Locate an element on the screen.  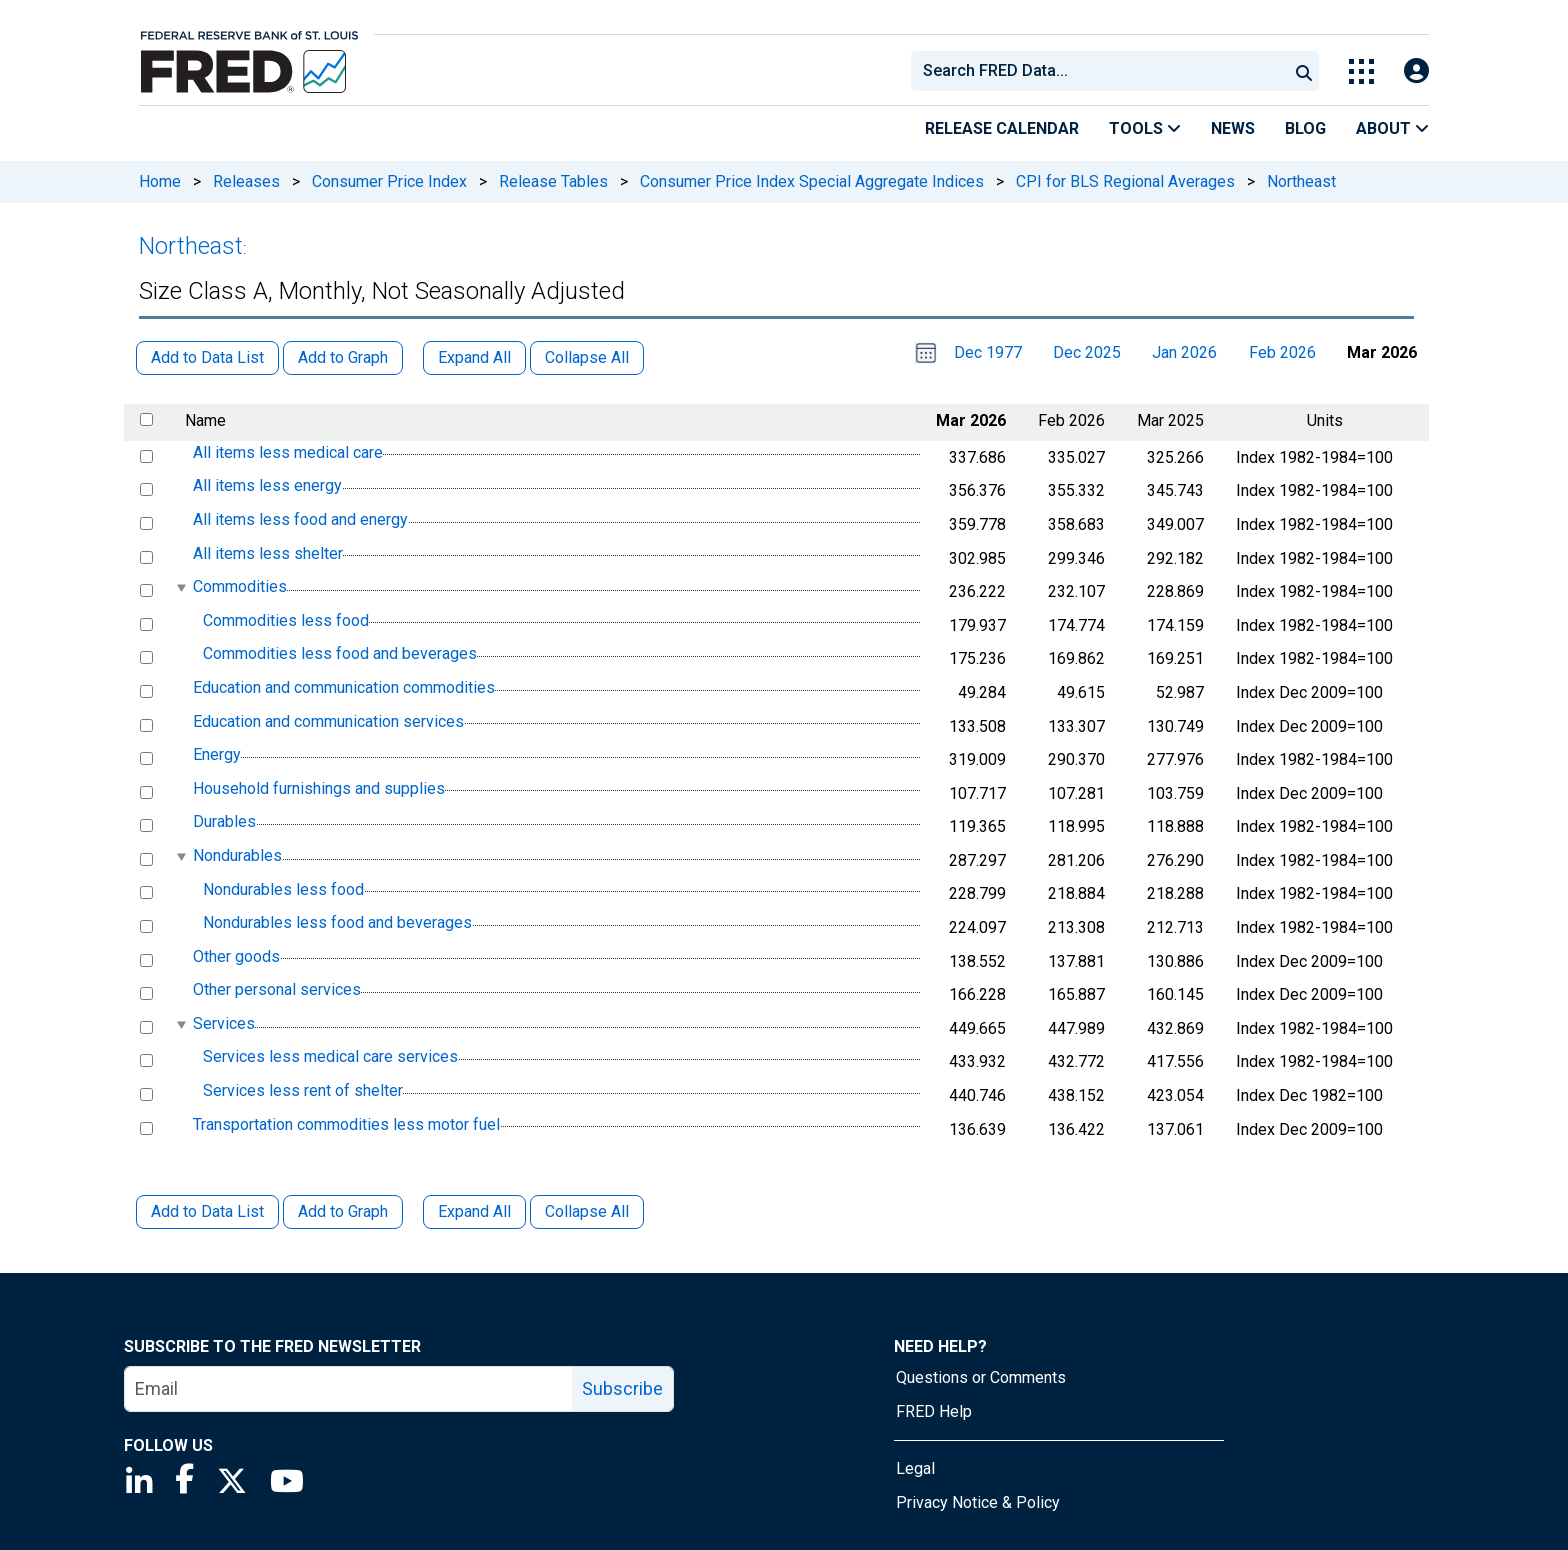
Education and communication services is located at coordinates (328, 721).